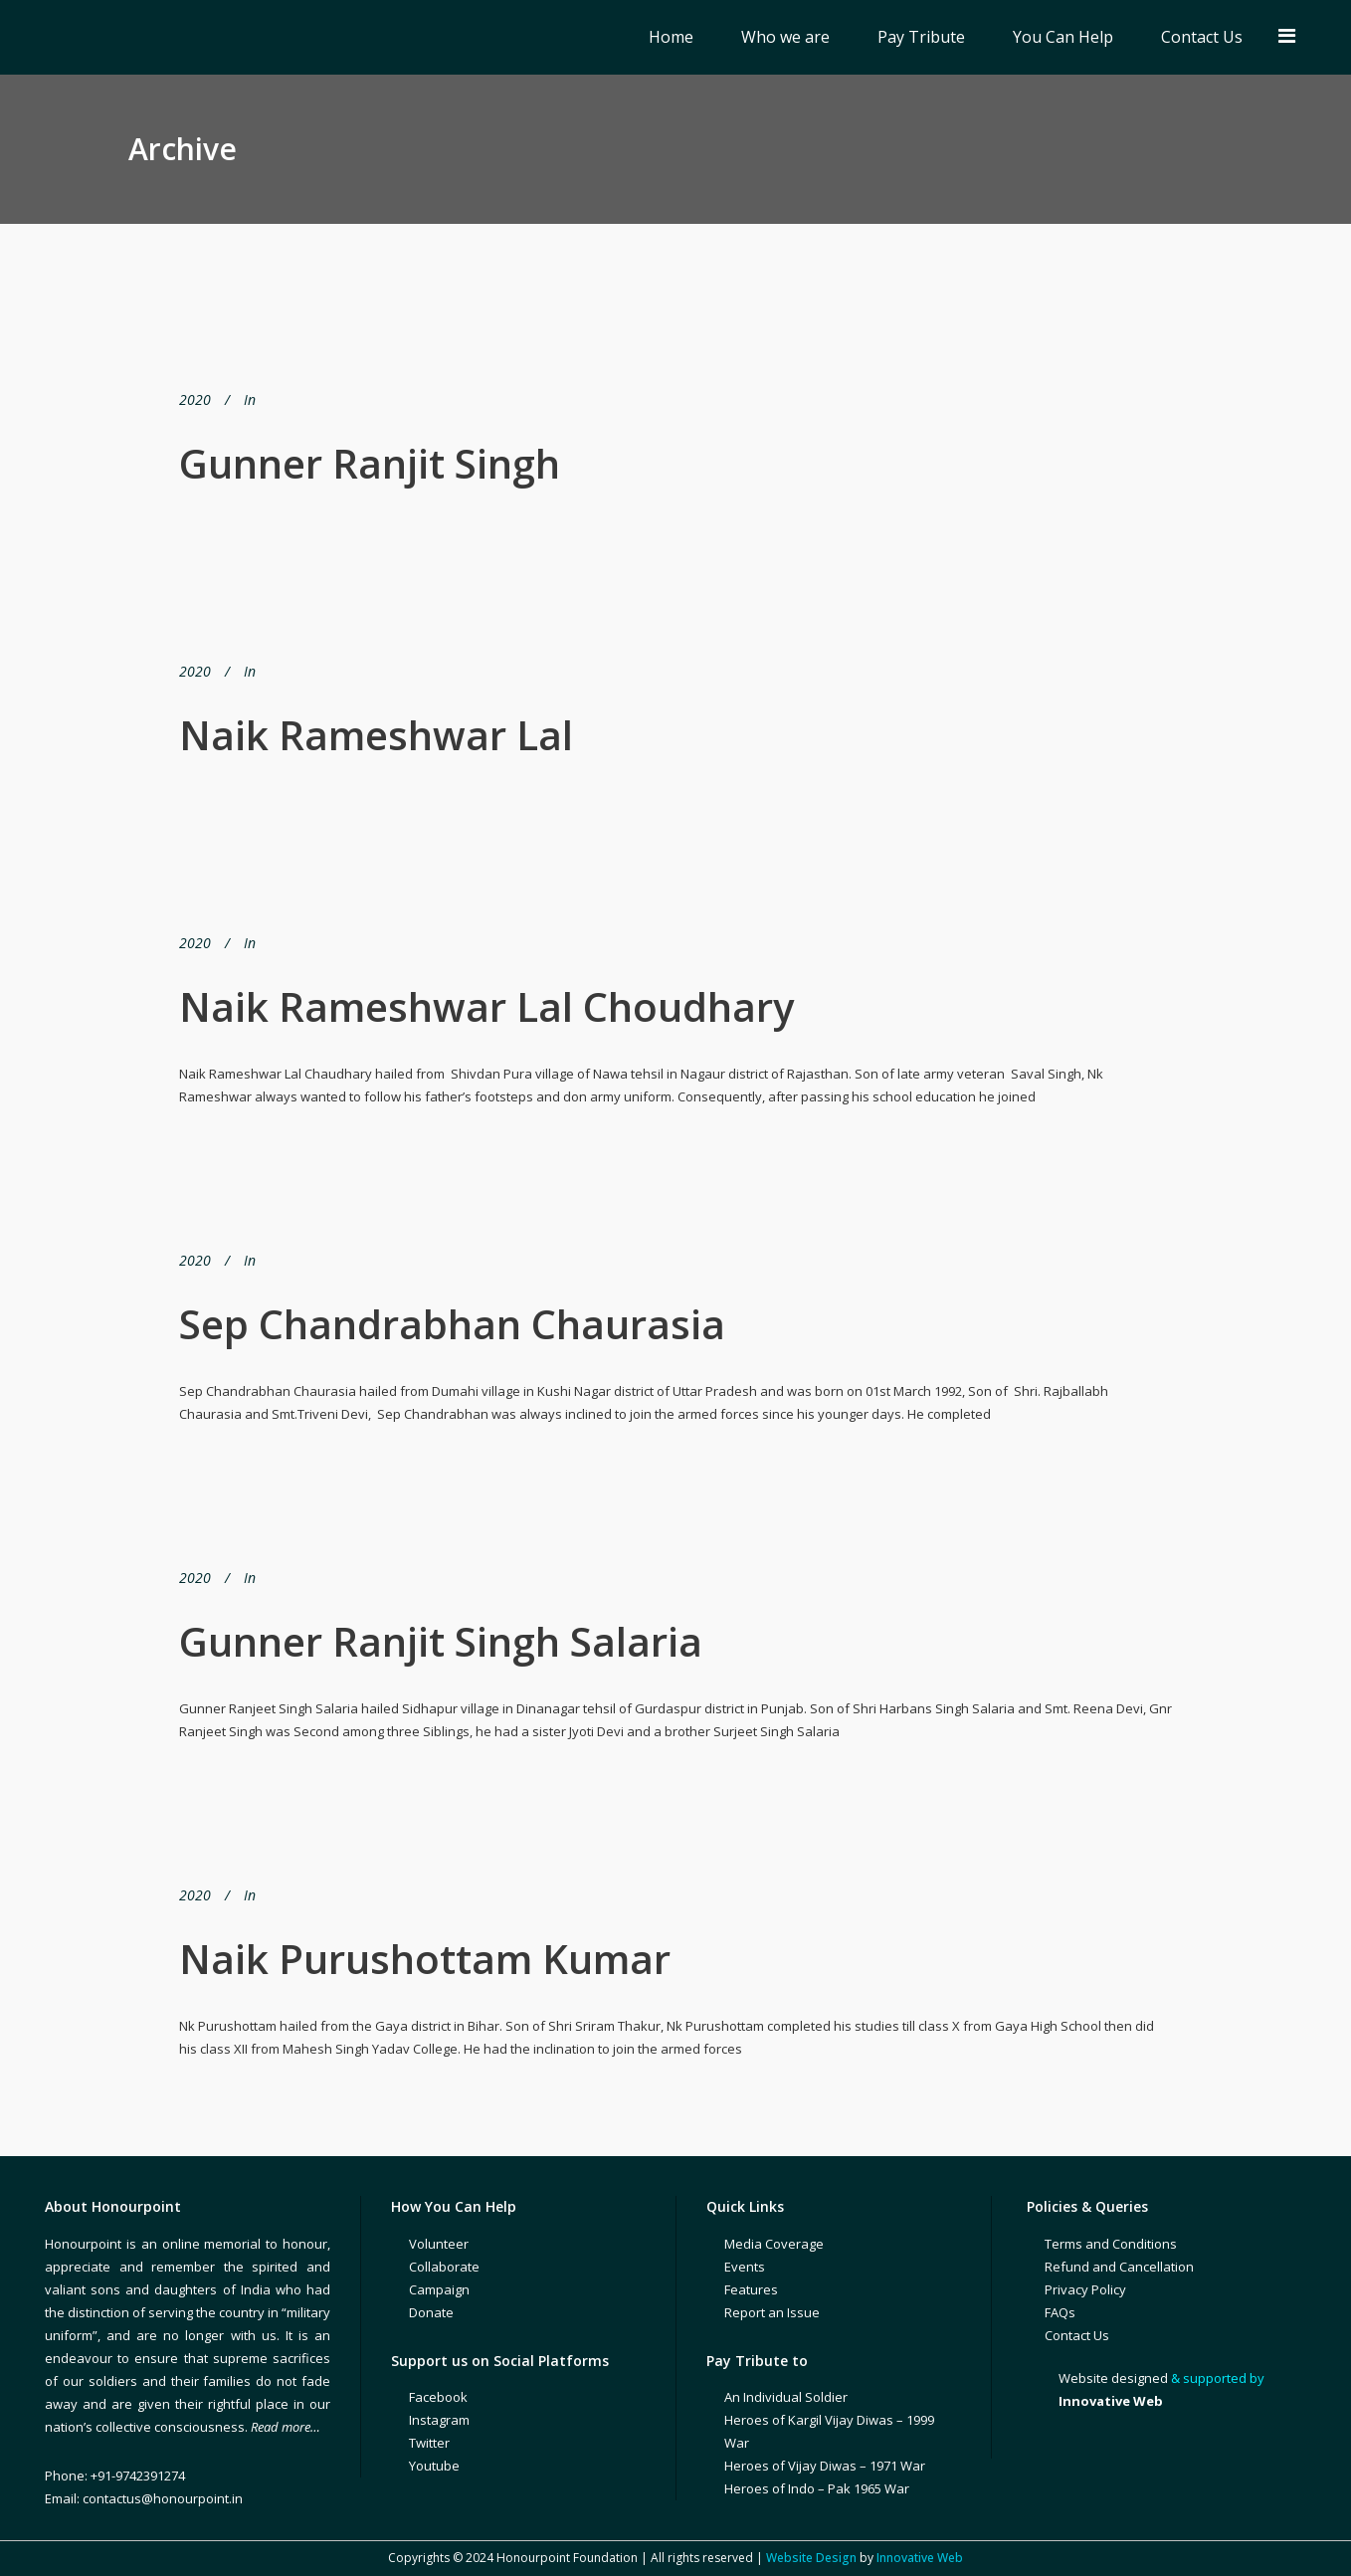 The width and height of the screenshot is (1351, 2576). I want to click on Events, so click(744, 2267).